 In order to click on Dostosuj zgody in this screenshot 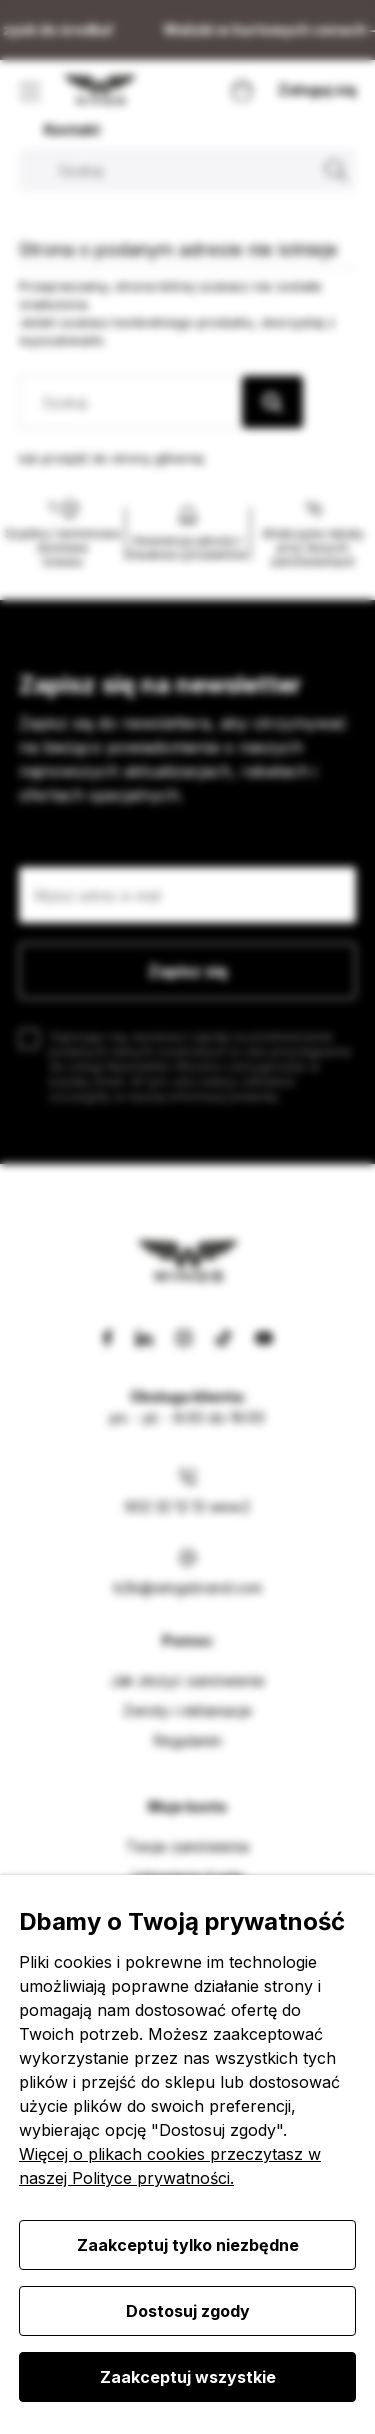, I will do `click(188, 2311)`.